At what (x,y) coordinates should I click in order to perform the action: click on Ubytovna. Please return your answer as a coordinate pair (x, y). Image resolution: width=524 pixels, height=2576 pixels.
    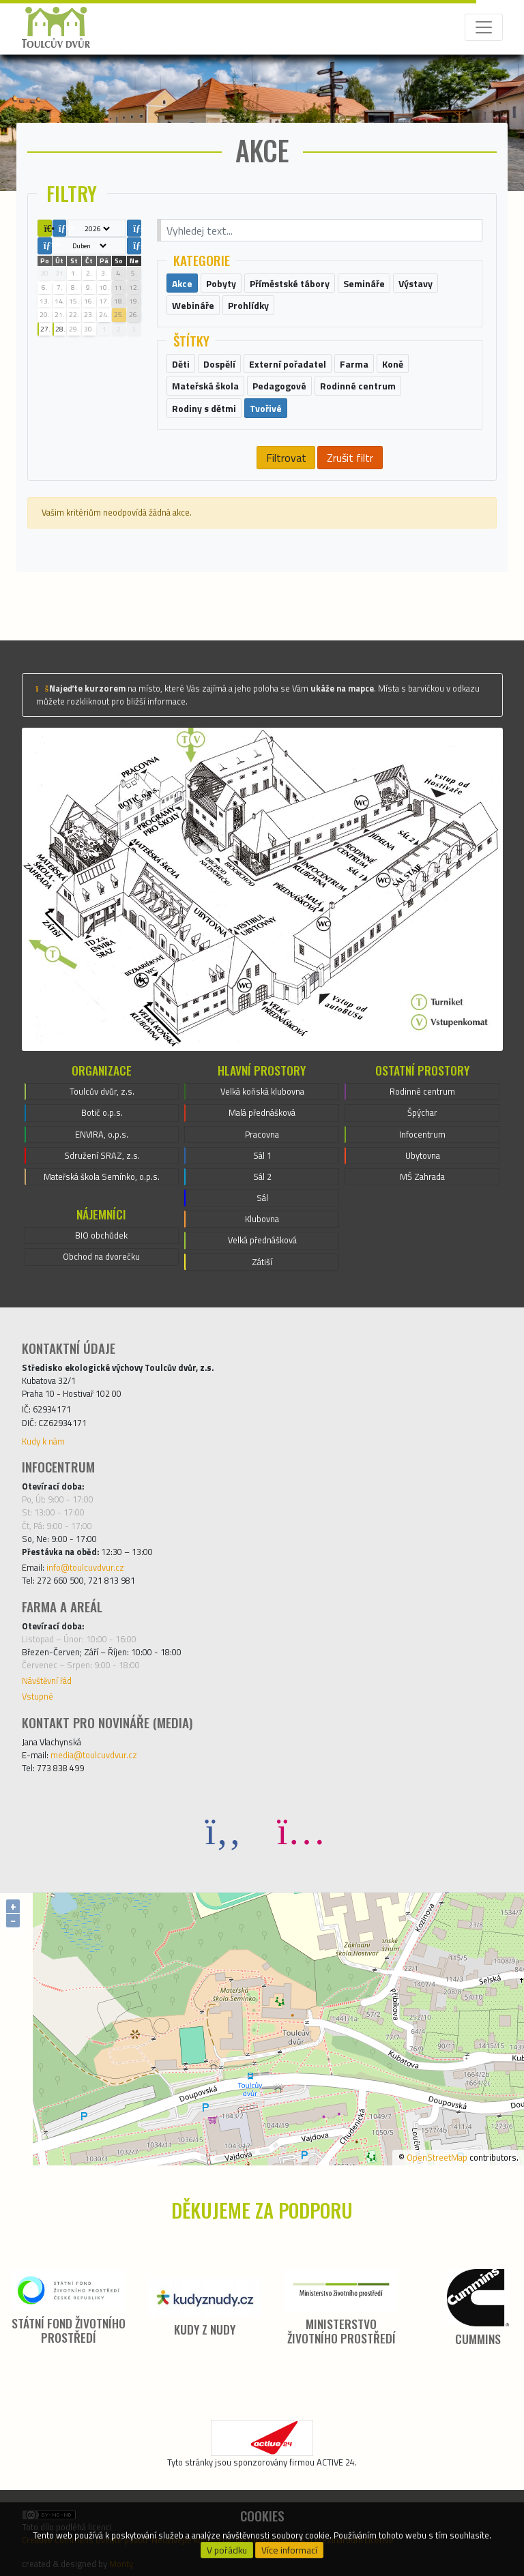
    Looking at the image, I should click on (422, 1155).